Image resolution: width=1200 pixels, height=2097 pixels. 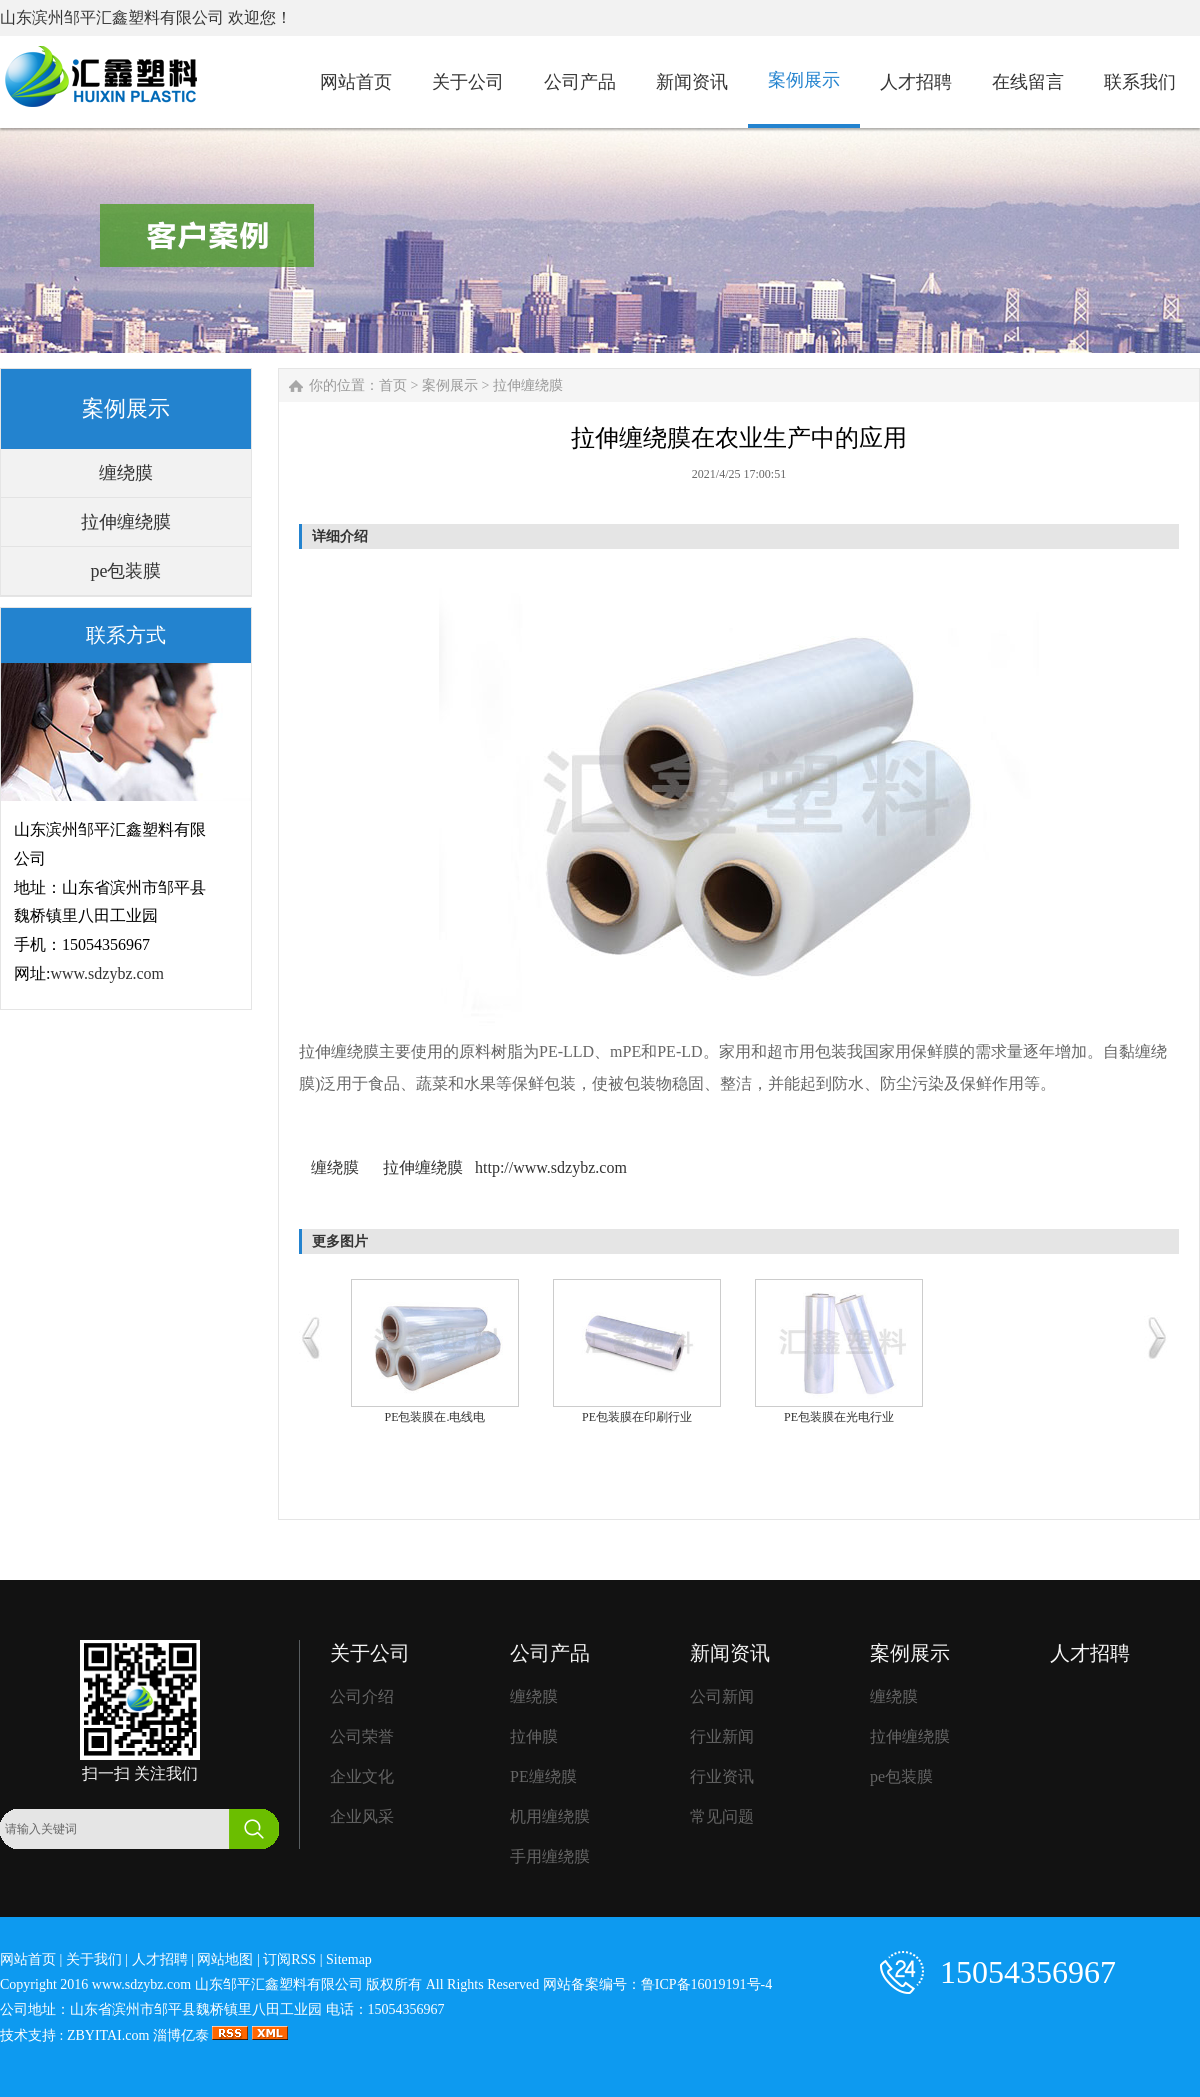 I want to click on 淄博亿泰, so click(x=181, y=2035).